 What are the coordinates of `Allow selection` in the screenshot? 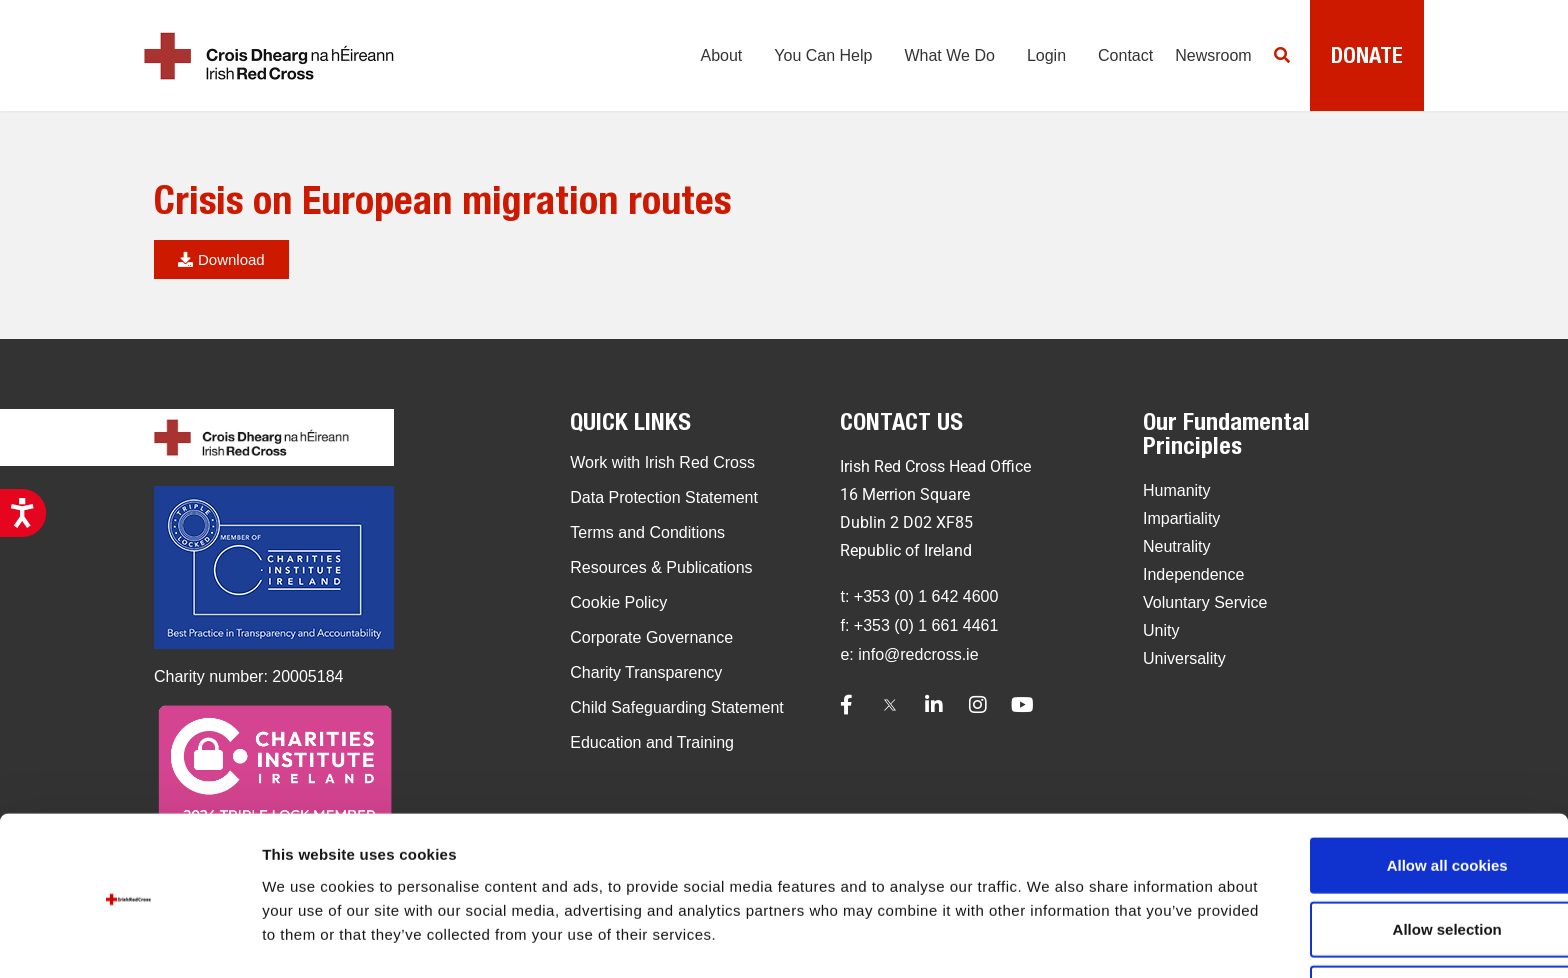 It's located at (1400, 861).